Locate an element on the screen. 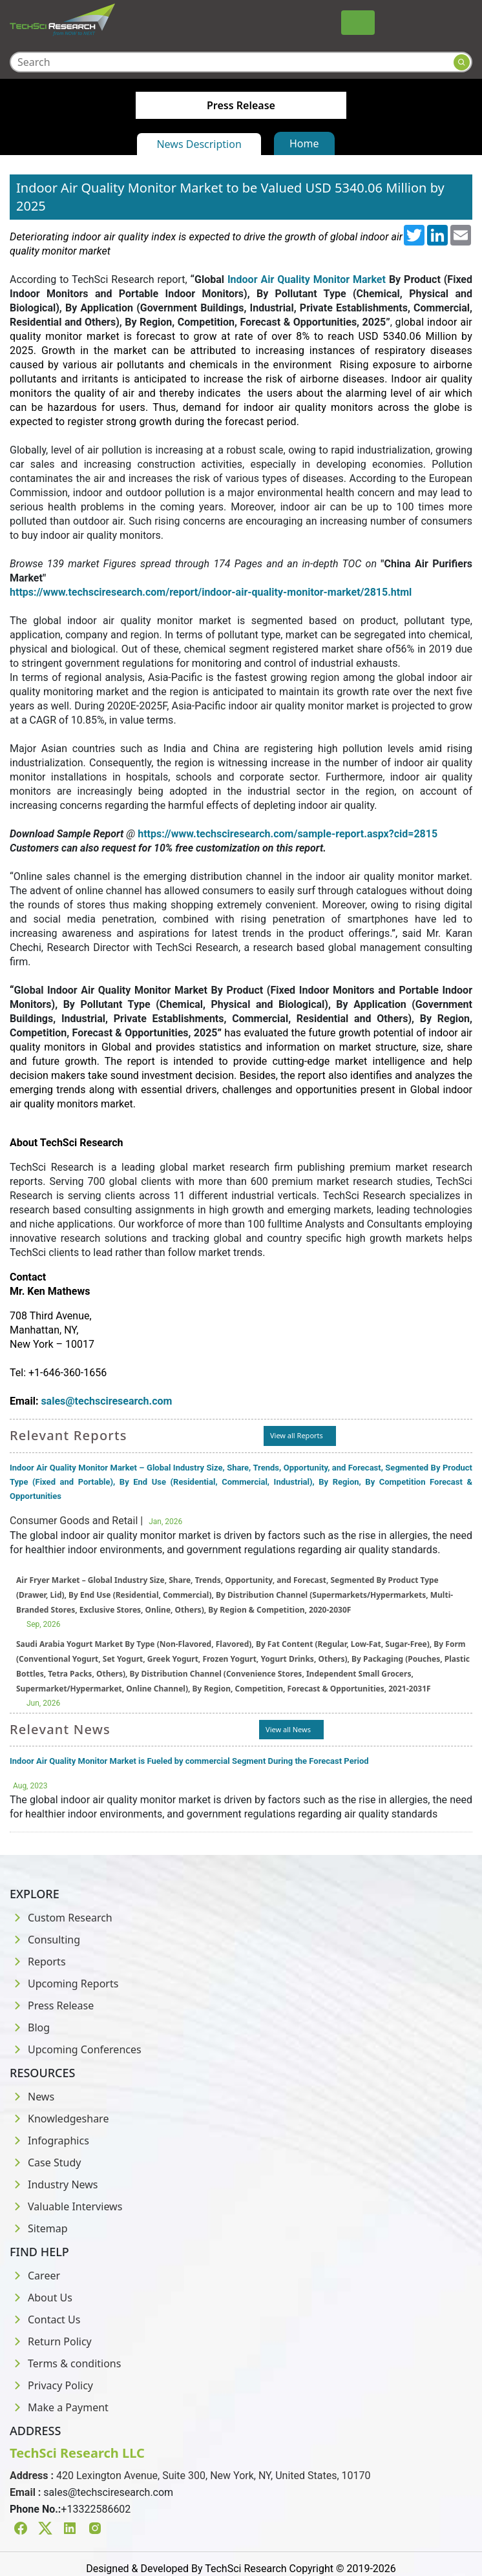 This screenshot has width=482, height=2576. Home is located at coordinates (304, 143).